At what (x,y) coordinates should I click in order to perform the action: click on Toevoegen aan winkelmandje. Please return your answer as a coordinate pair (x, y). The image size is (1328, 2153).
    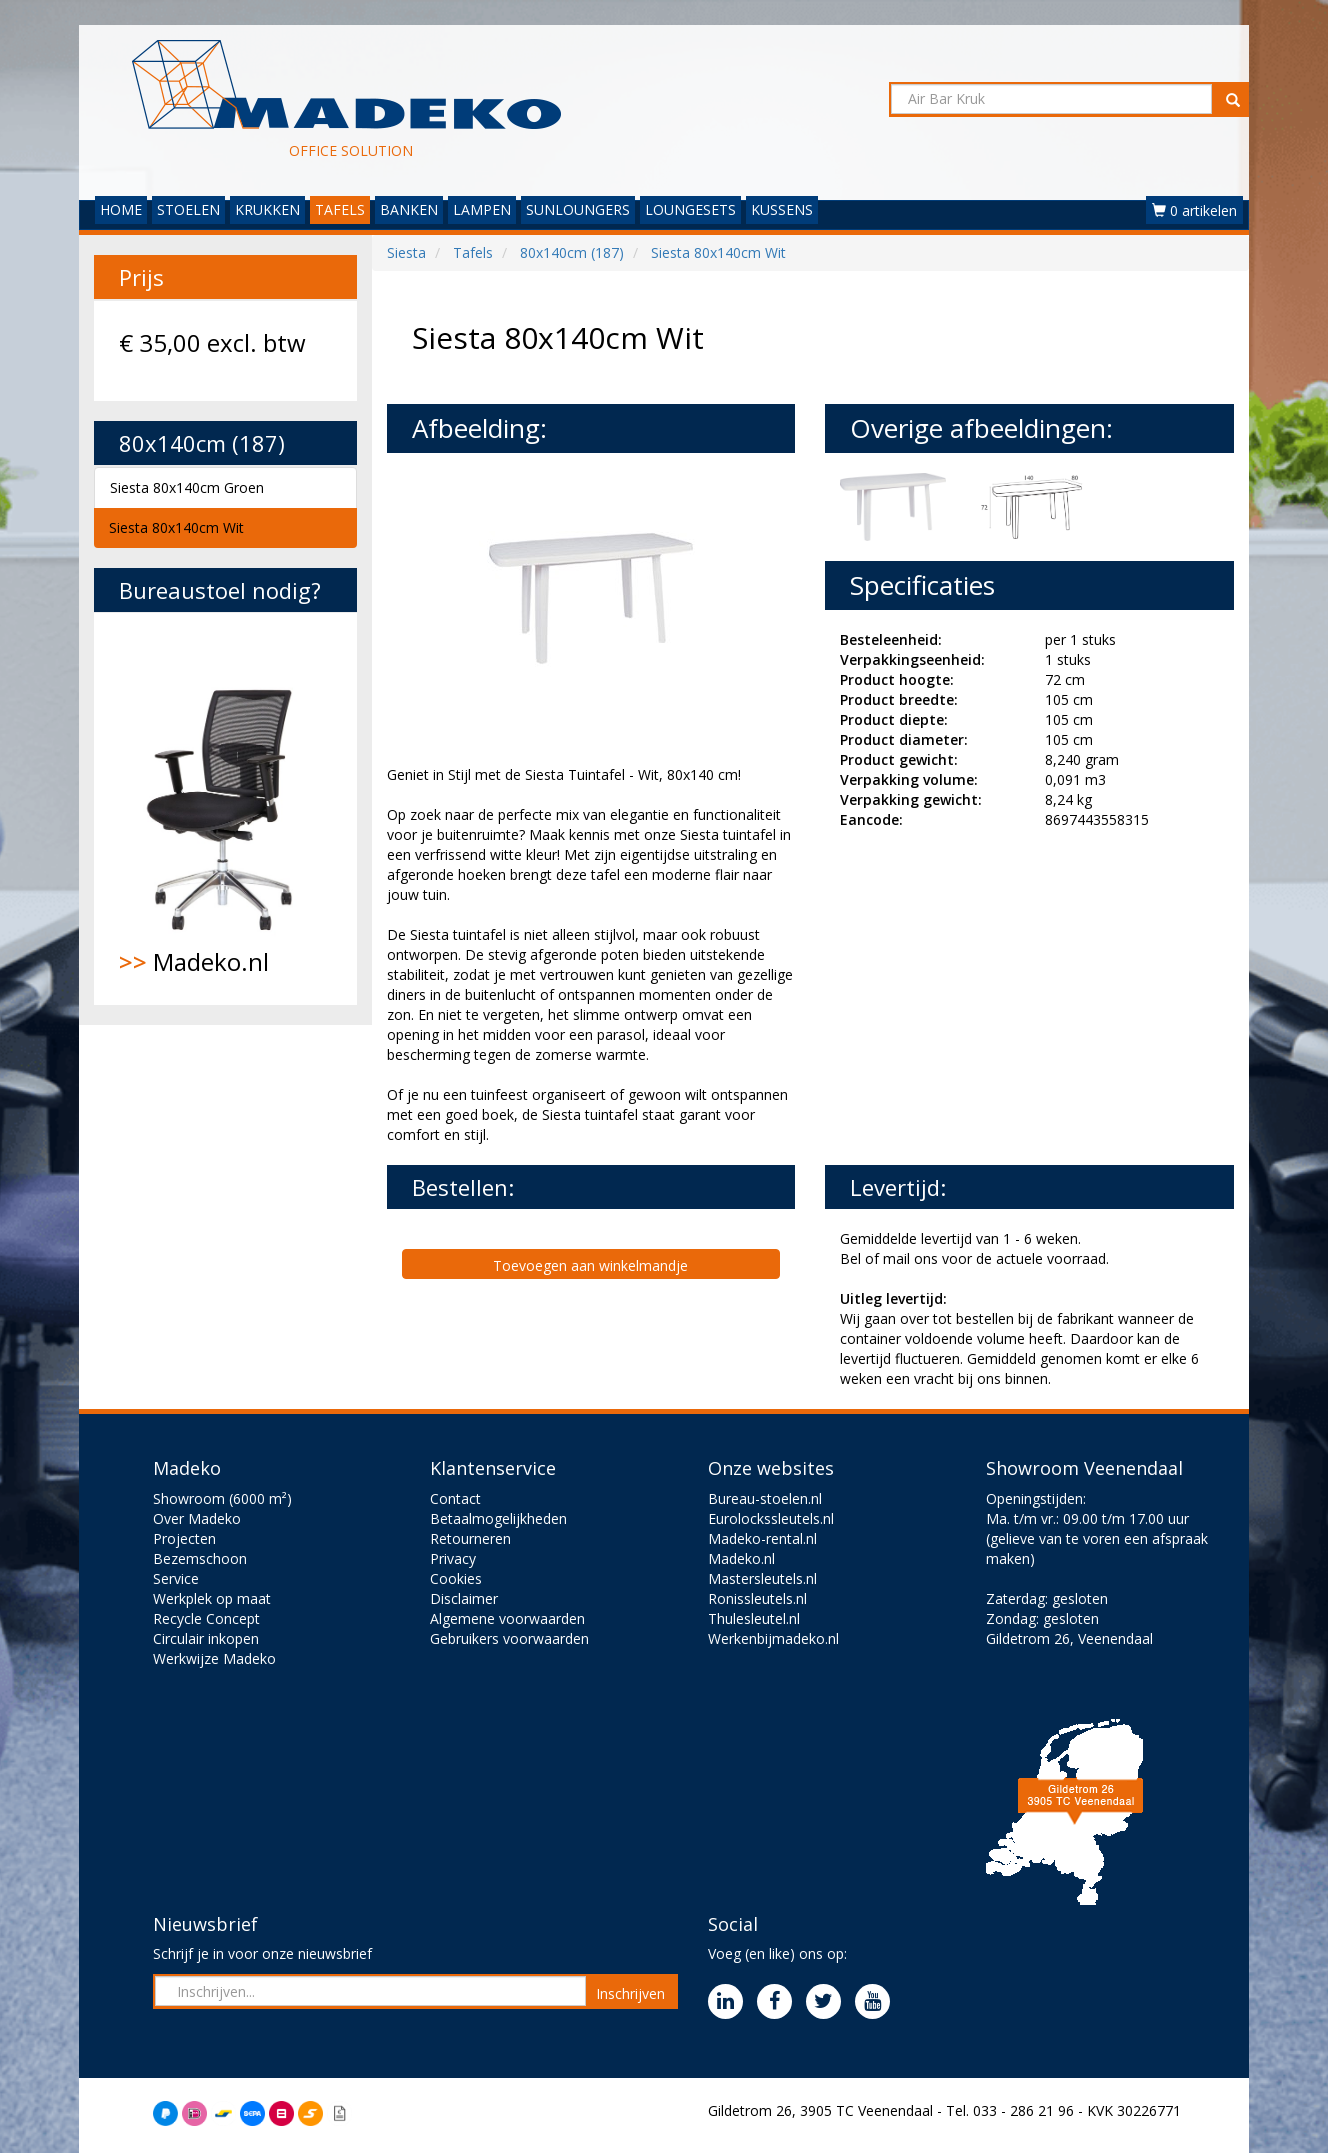
    Looking at the image, I should click on (590, 1265).